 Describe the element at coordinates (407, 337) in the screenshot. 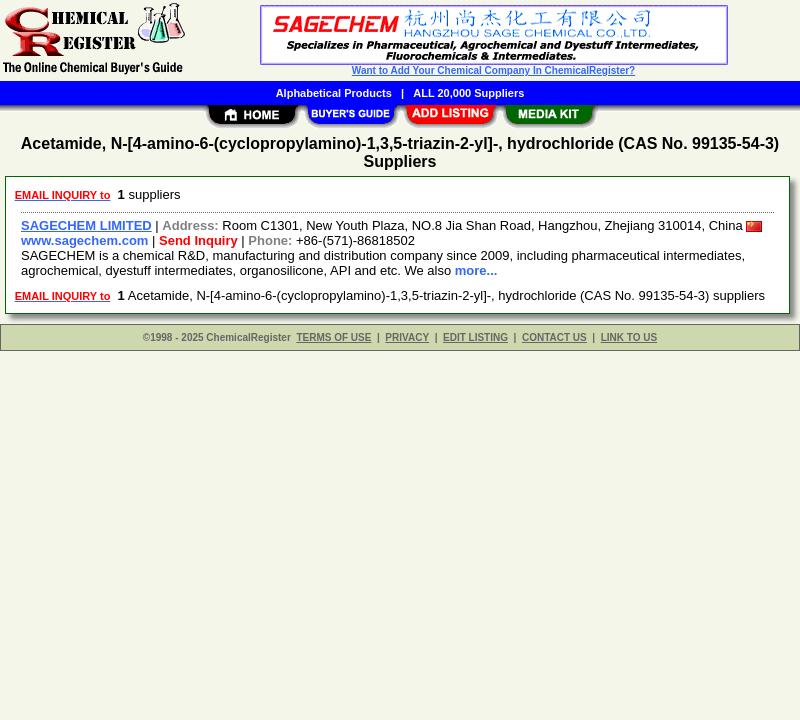

I see `PRIVACY` at that location.